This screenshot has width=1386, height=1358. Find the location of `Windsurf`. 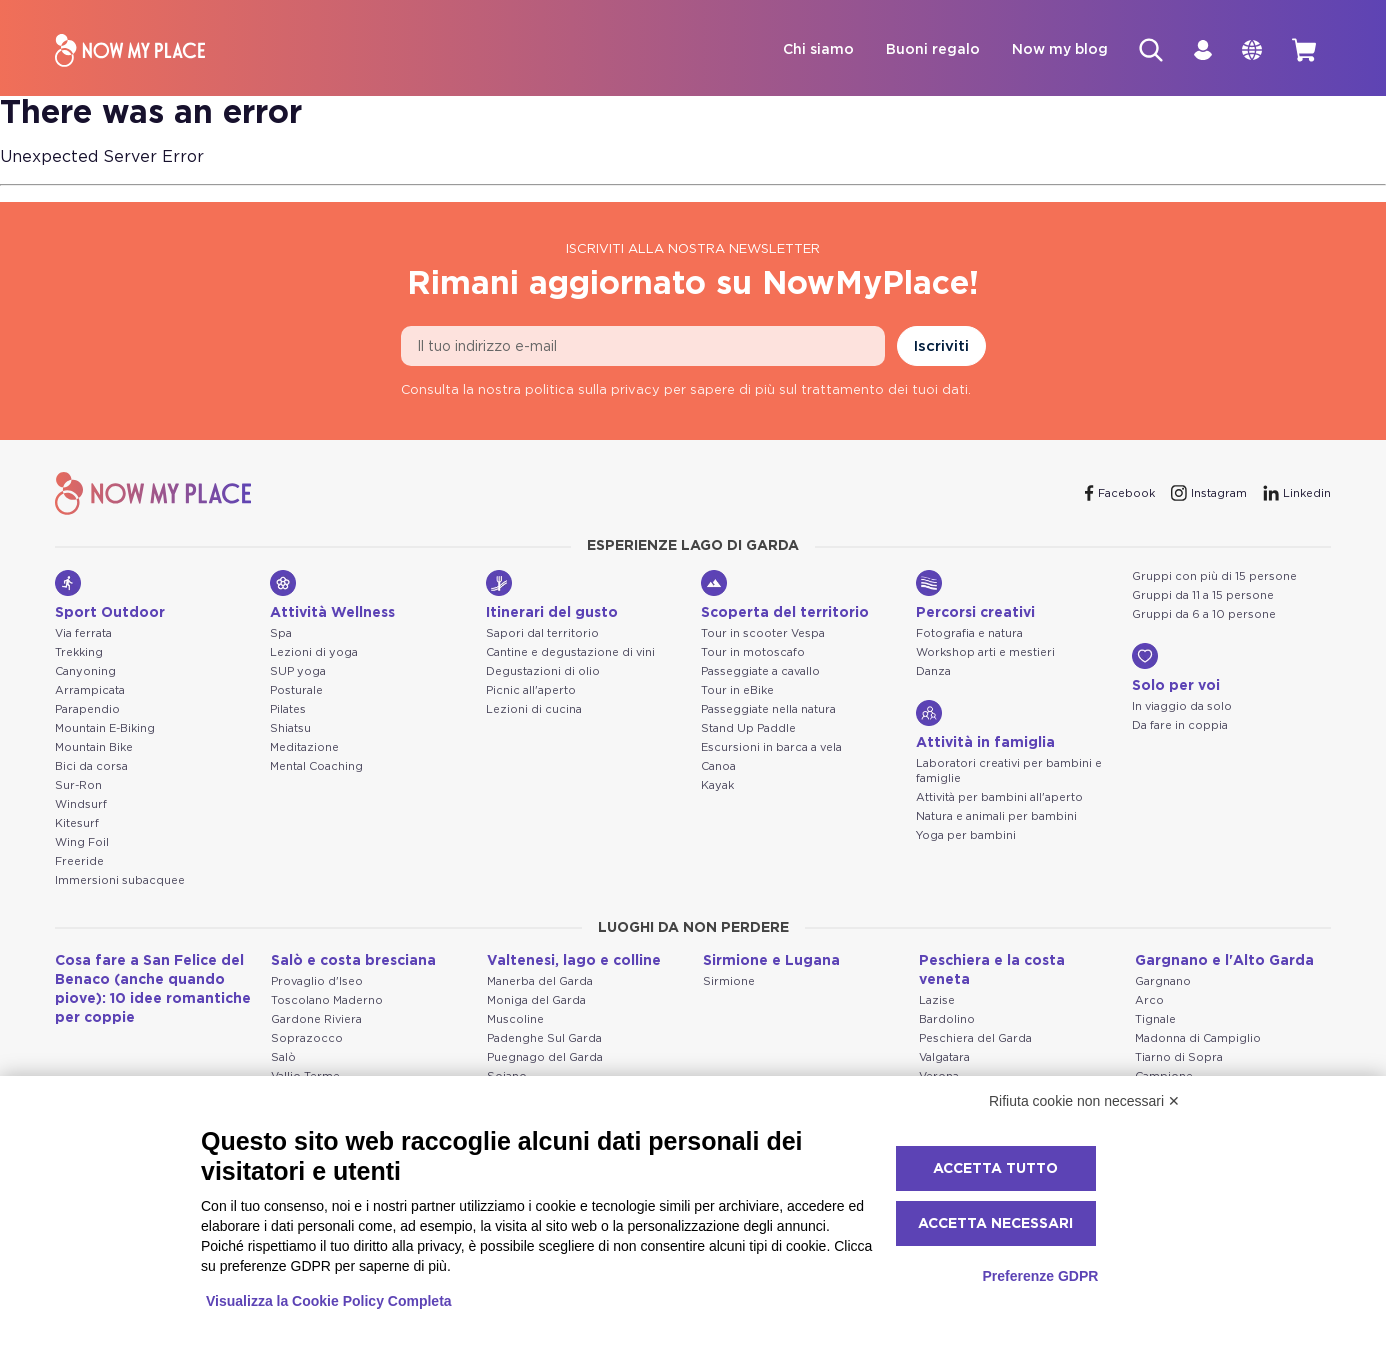

Windsurf is located at coordinates (81, 805).